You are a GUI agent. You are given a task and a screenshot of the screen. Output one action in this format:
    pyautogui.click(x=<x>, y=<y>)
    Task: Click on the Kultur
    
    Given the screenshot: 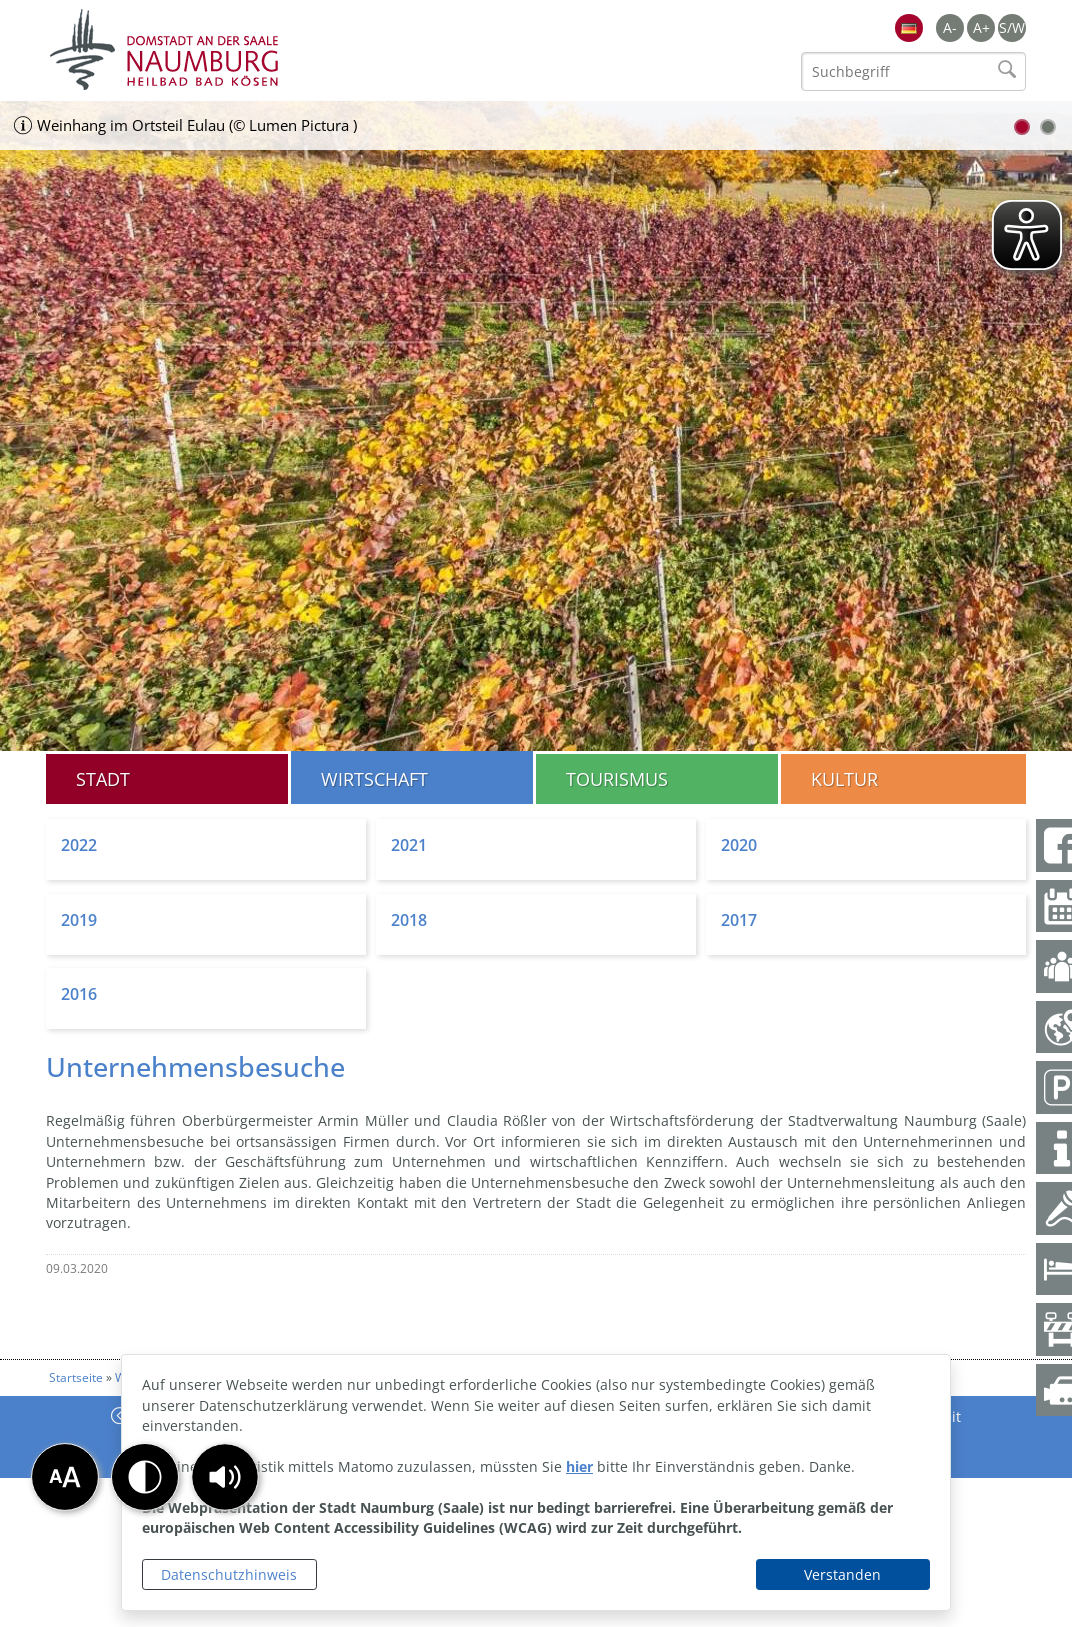 What is the action you would take?
    pyautogui.click(x=844, y=779)
    